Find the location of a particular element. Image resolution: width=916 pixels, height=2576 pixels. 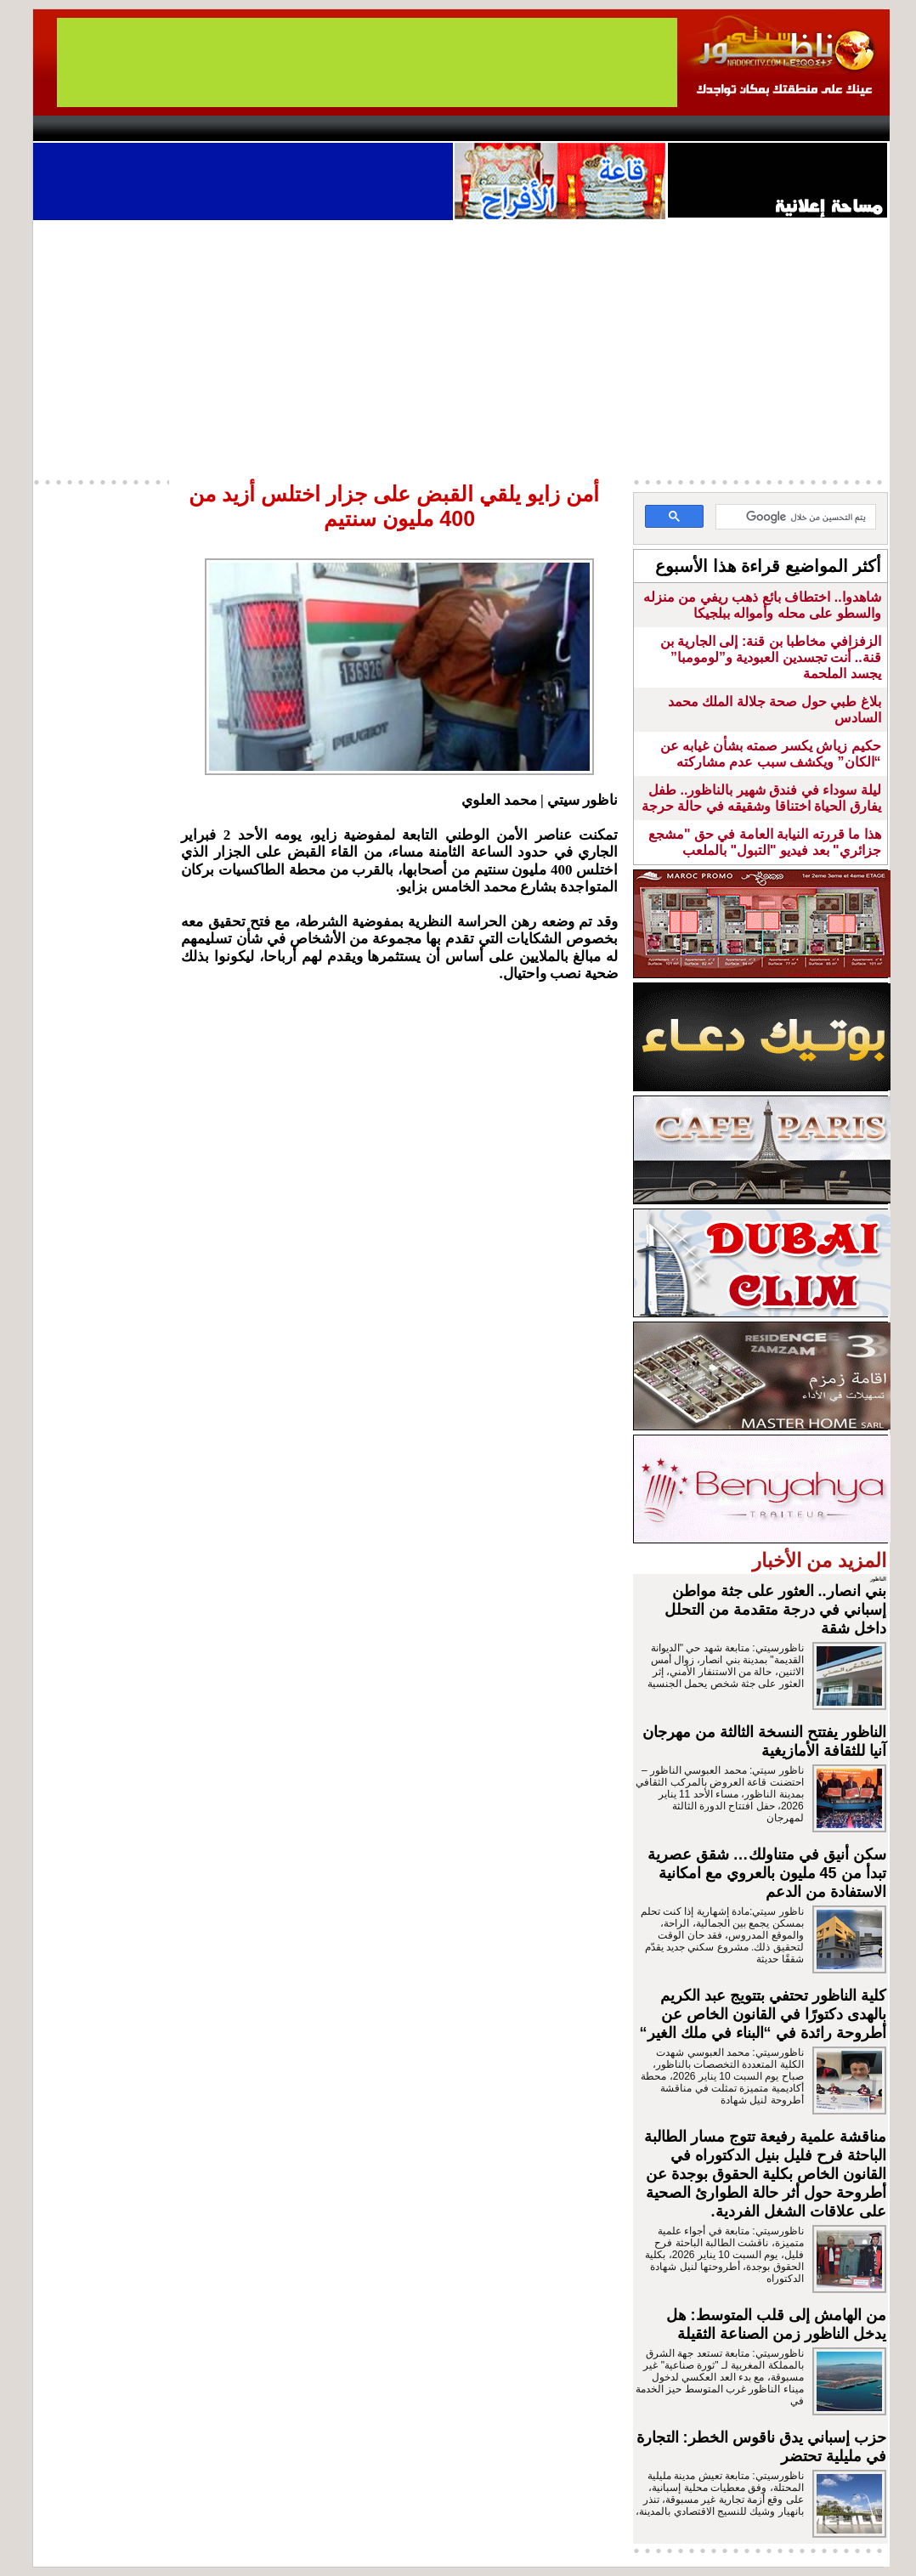

Driouch is located at coordinates (708, 128).